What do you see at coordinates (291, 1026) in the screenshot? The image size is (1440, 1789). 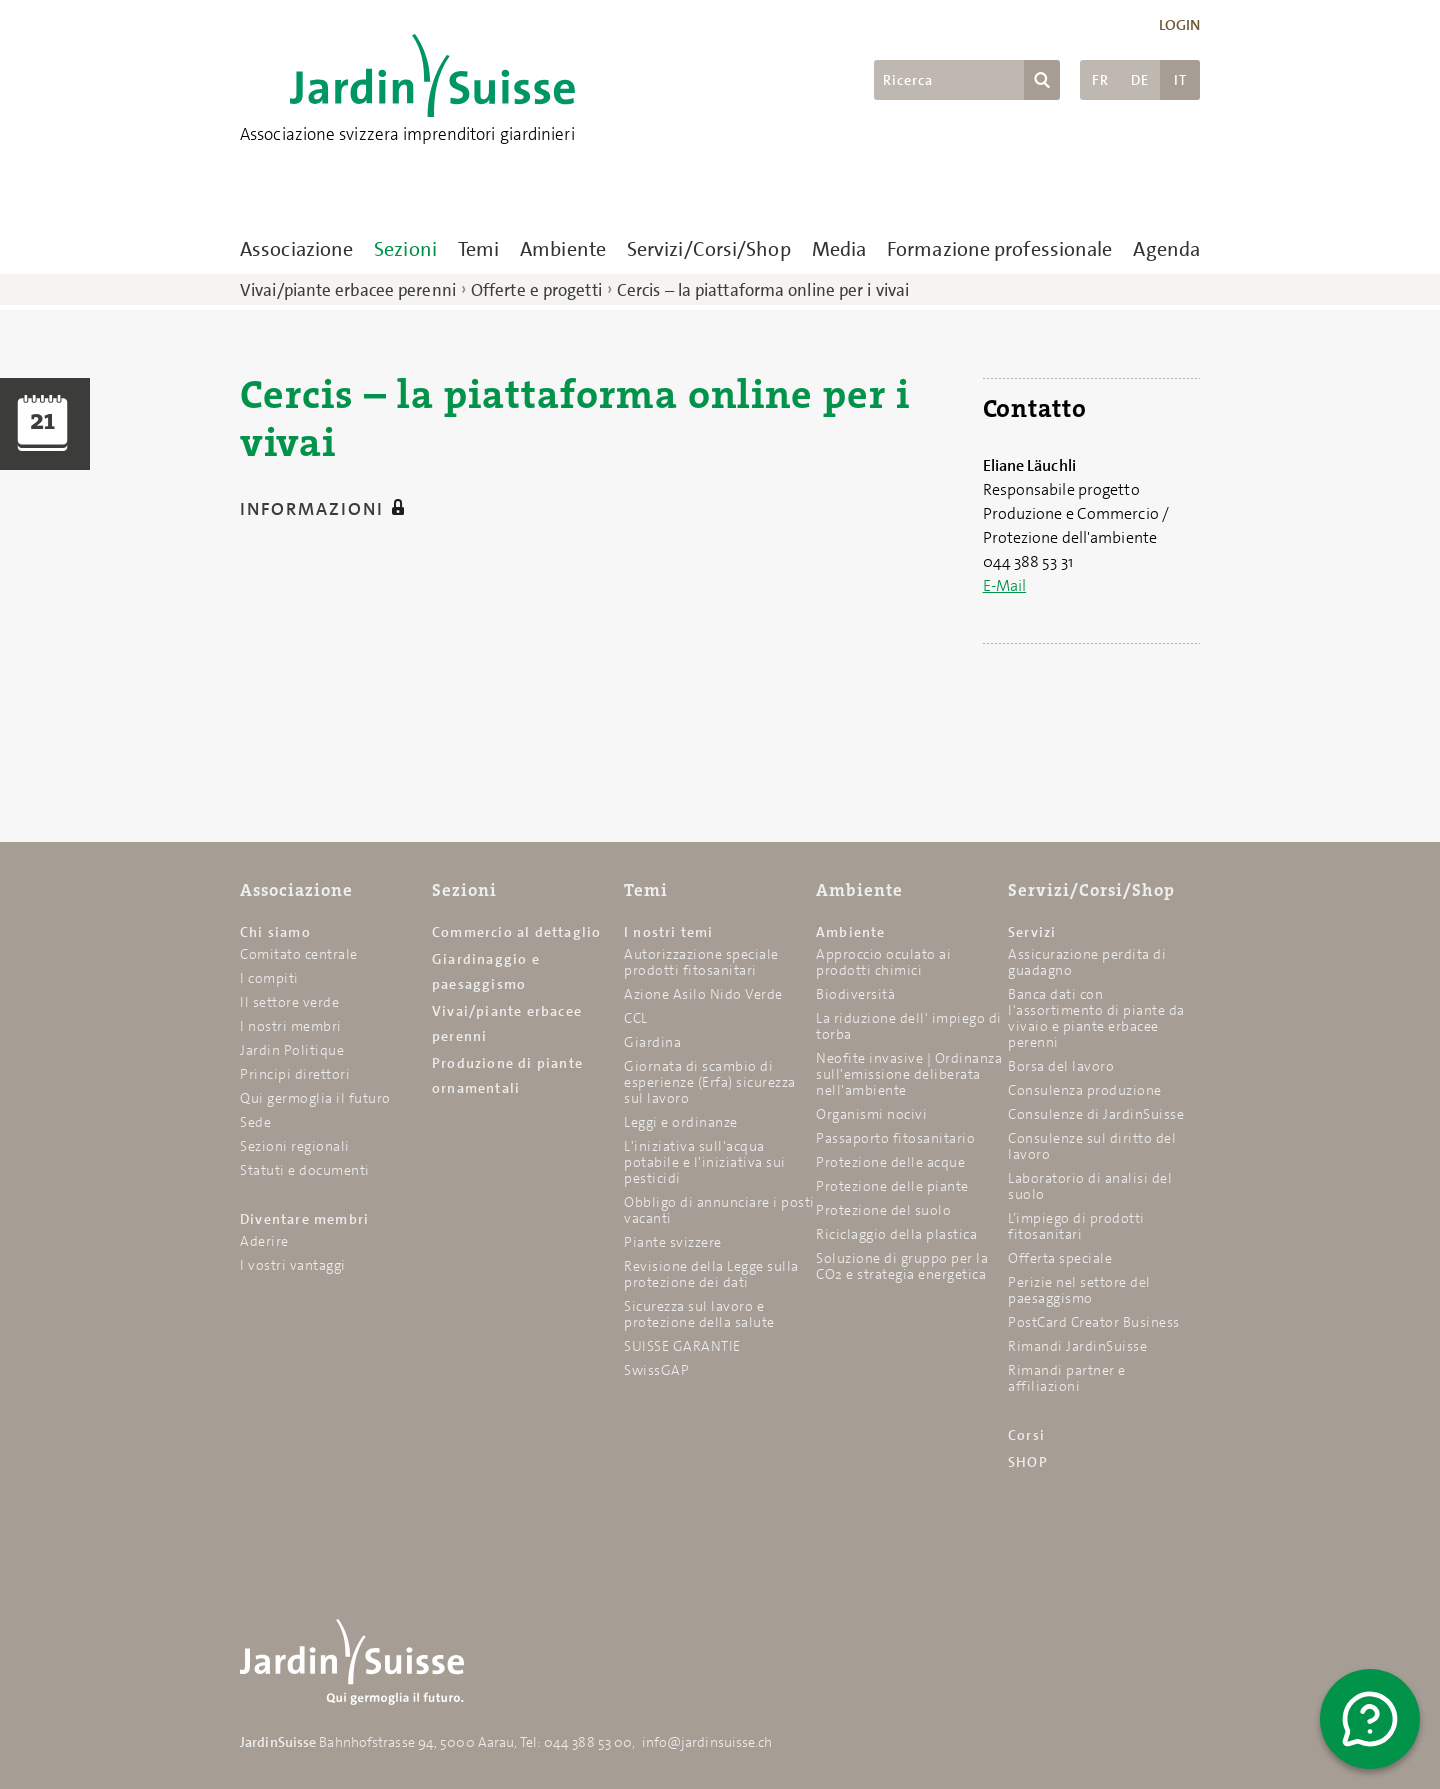 I see `I nostri membri` at bounding box center [291, 1026].